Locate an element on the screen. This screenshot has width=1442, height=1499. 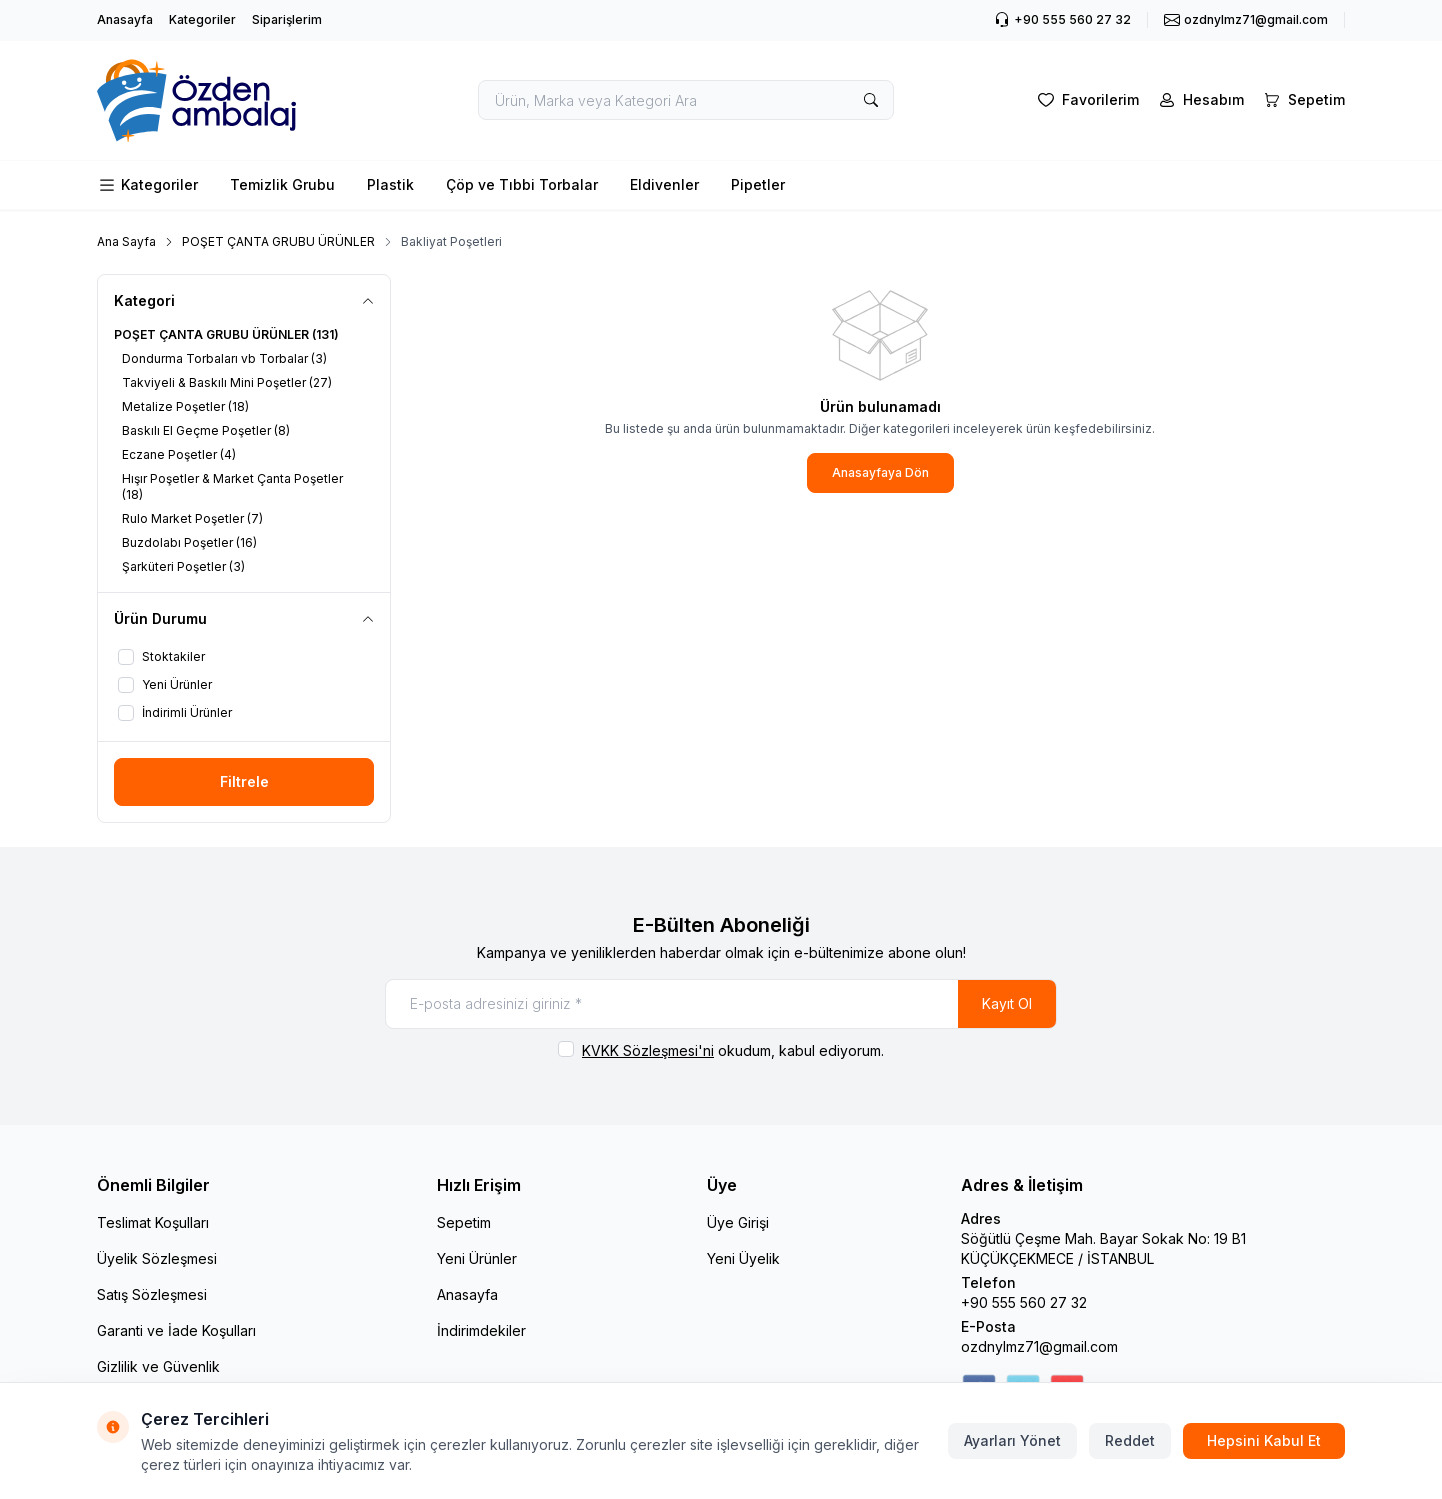
Yeni Üyelik is located at coordinates (743, 1258).